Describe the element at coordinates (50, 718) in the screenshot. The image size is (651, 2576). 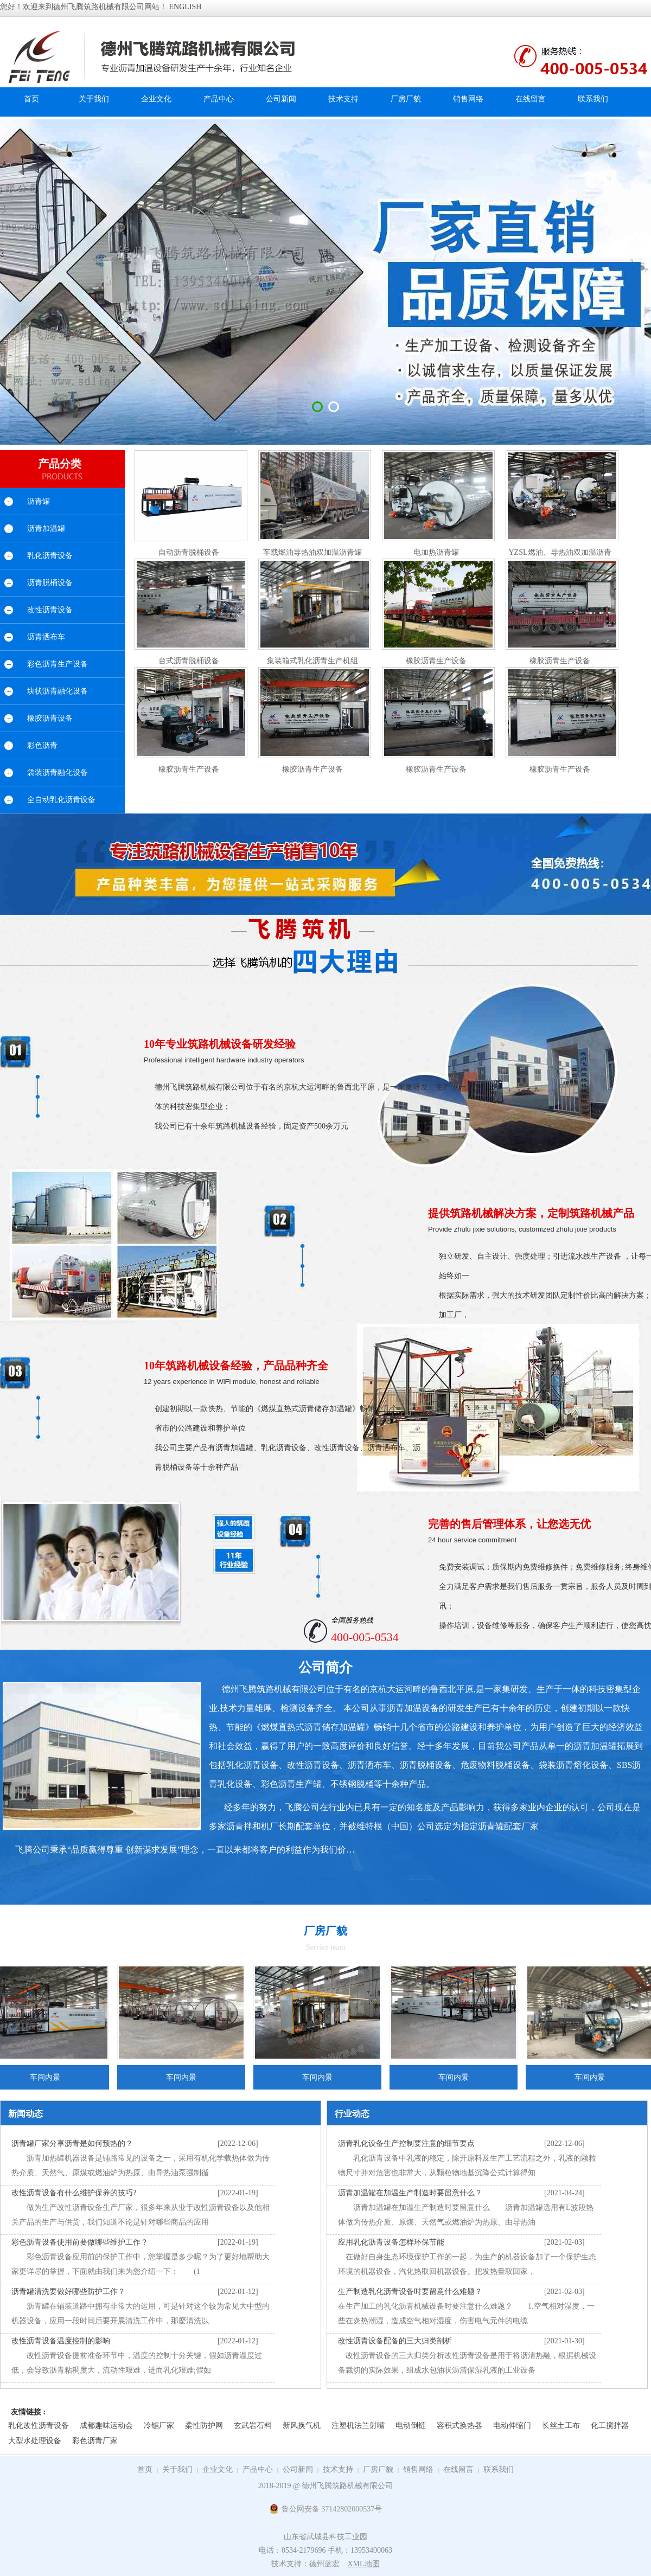
I see `橡胶沥青设备` at that location.